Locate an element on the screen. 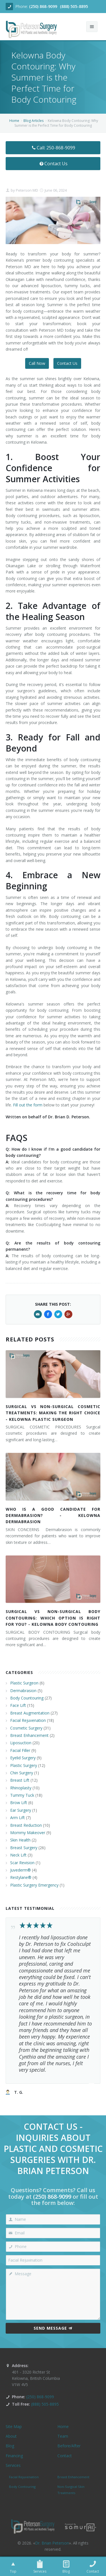 The width and height of the screenshot is (106, 2576). Plastic Surgeon is located at coordinates (24, 1683).